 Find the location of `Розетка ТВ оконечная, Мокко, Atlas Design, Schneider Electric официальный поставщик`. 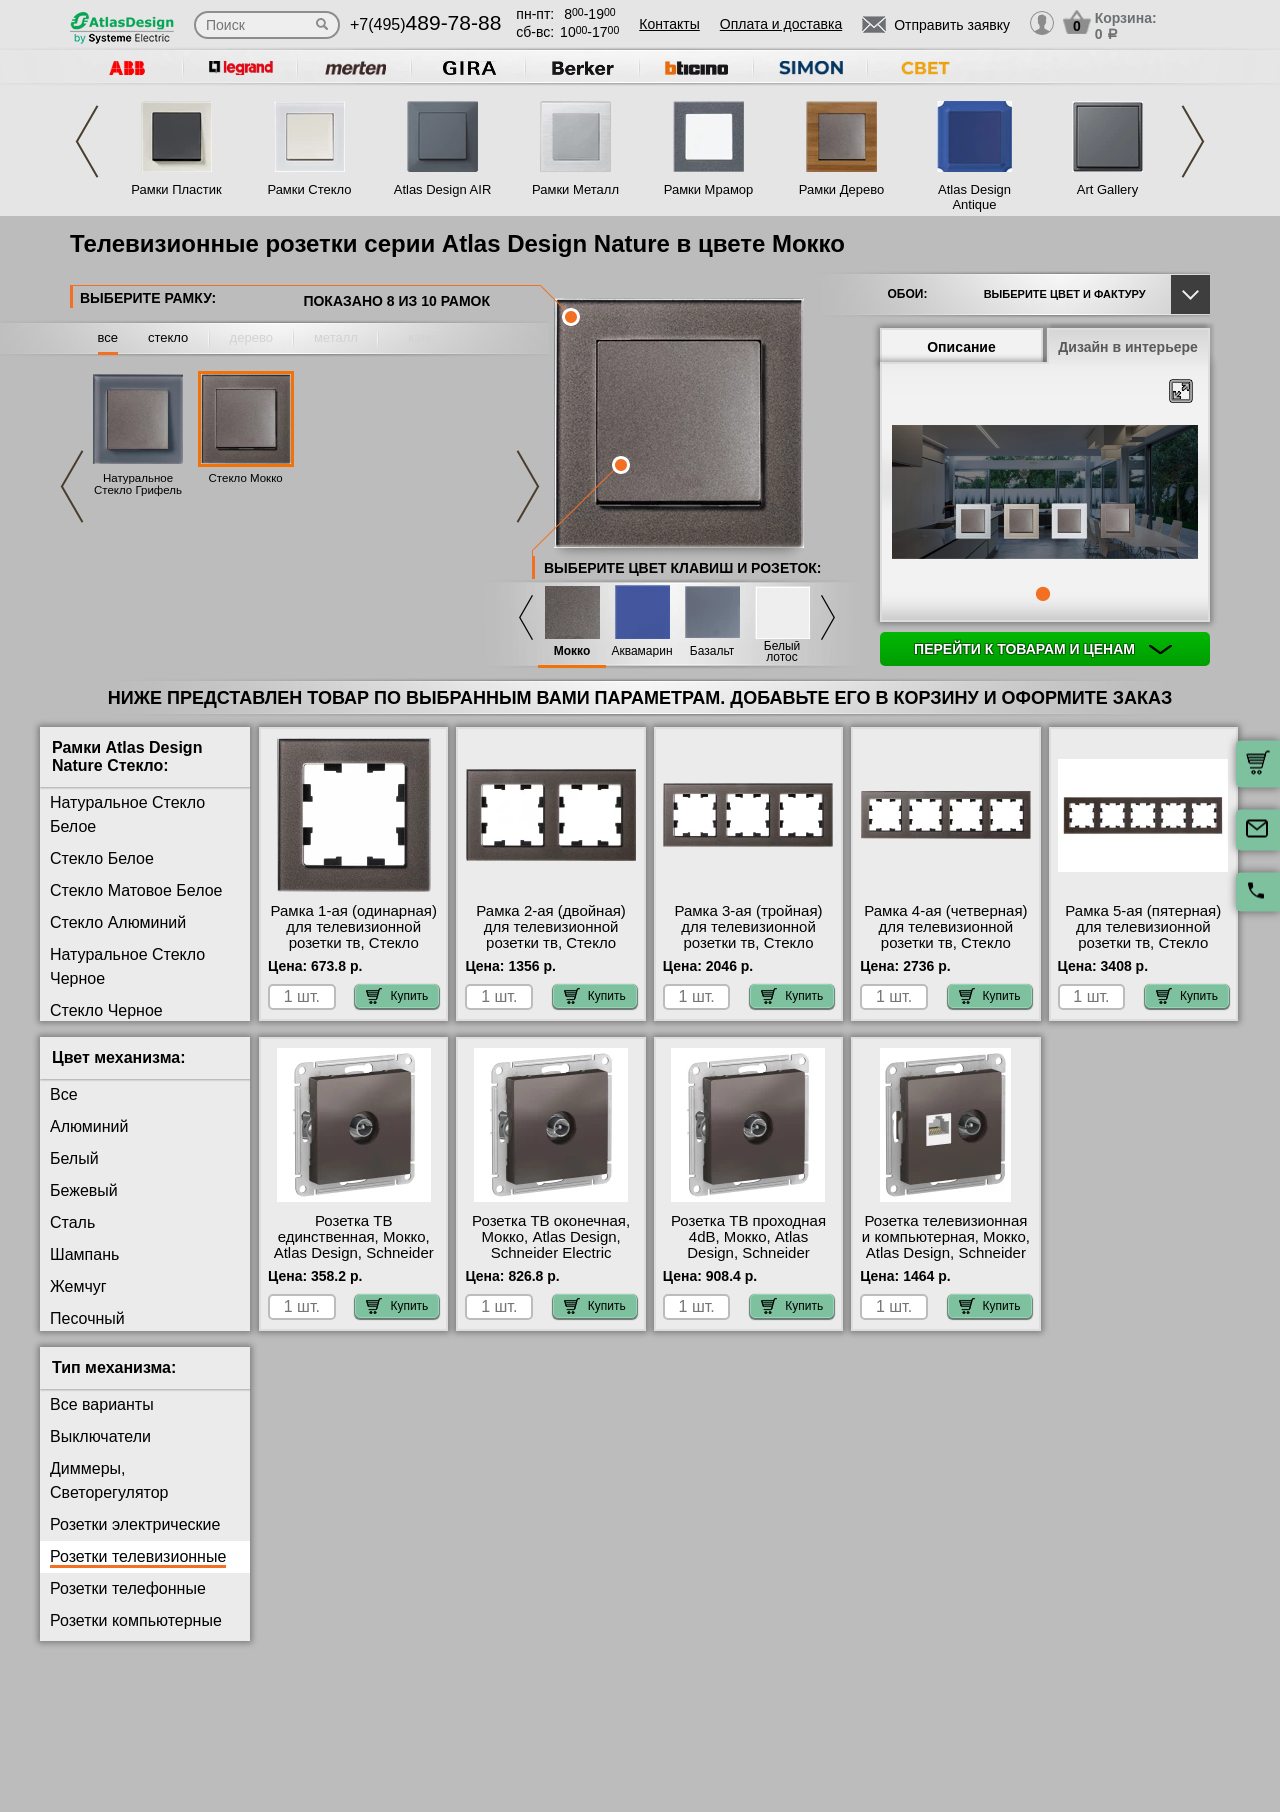

Розетка ТВ оконечная, Мокко, Atlas Design, Schneider Electric официальный поставщик is located at coordinates (551, 1253).